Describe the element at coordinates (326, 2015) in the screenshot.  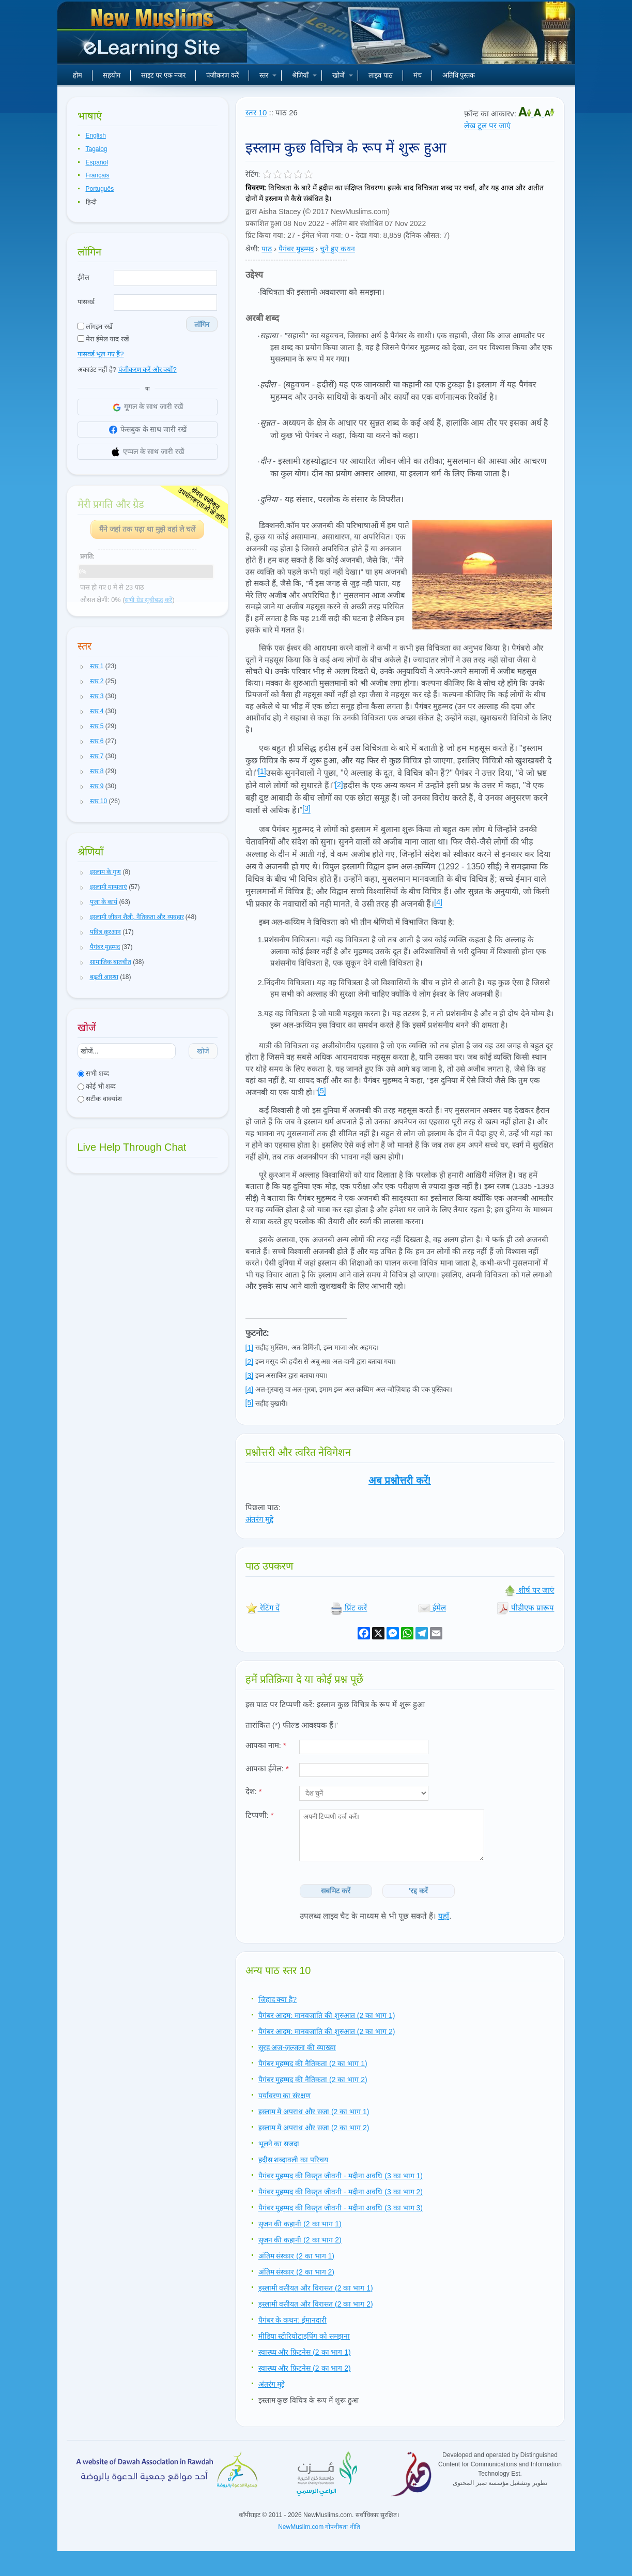
I see `पैगंबर आदम: मानवजाति की शुरुआत (2 का भाग 1)` at that location.